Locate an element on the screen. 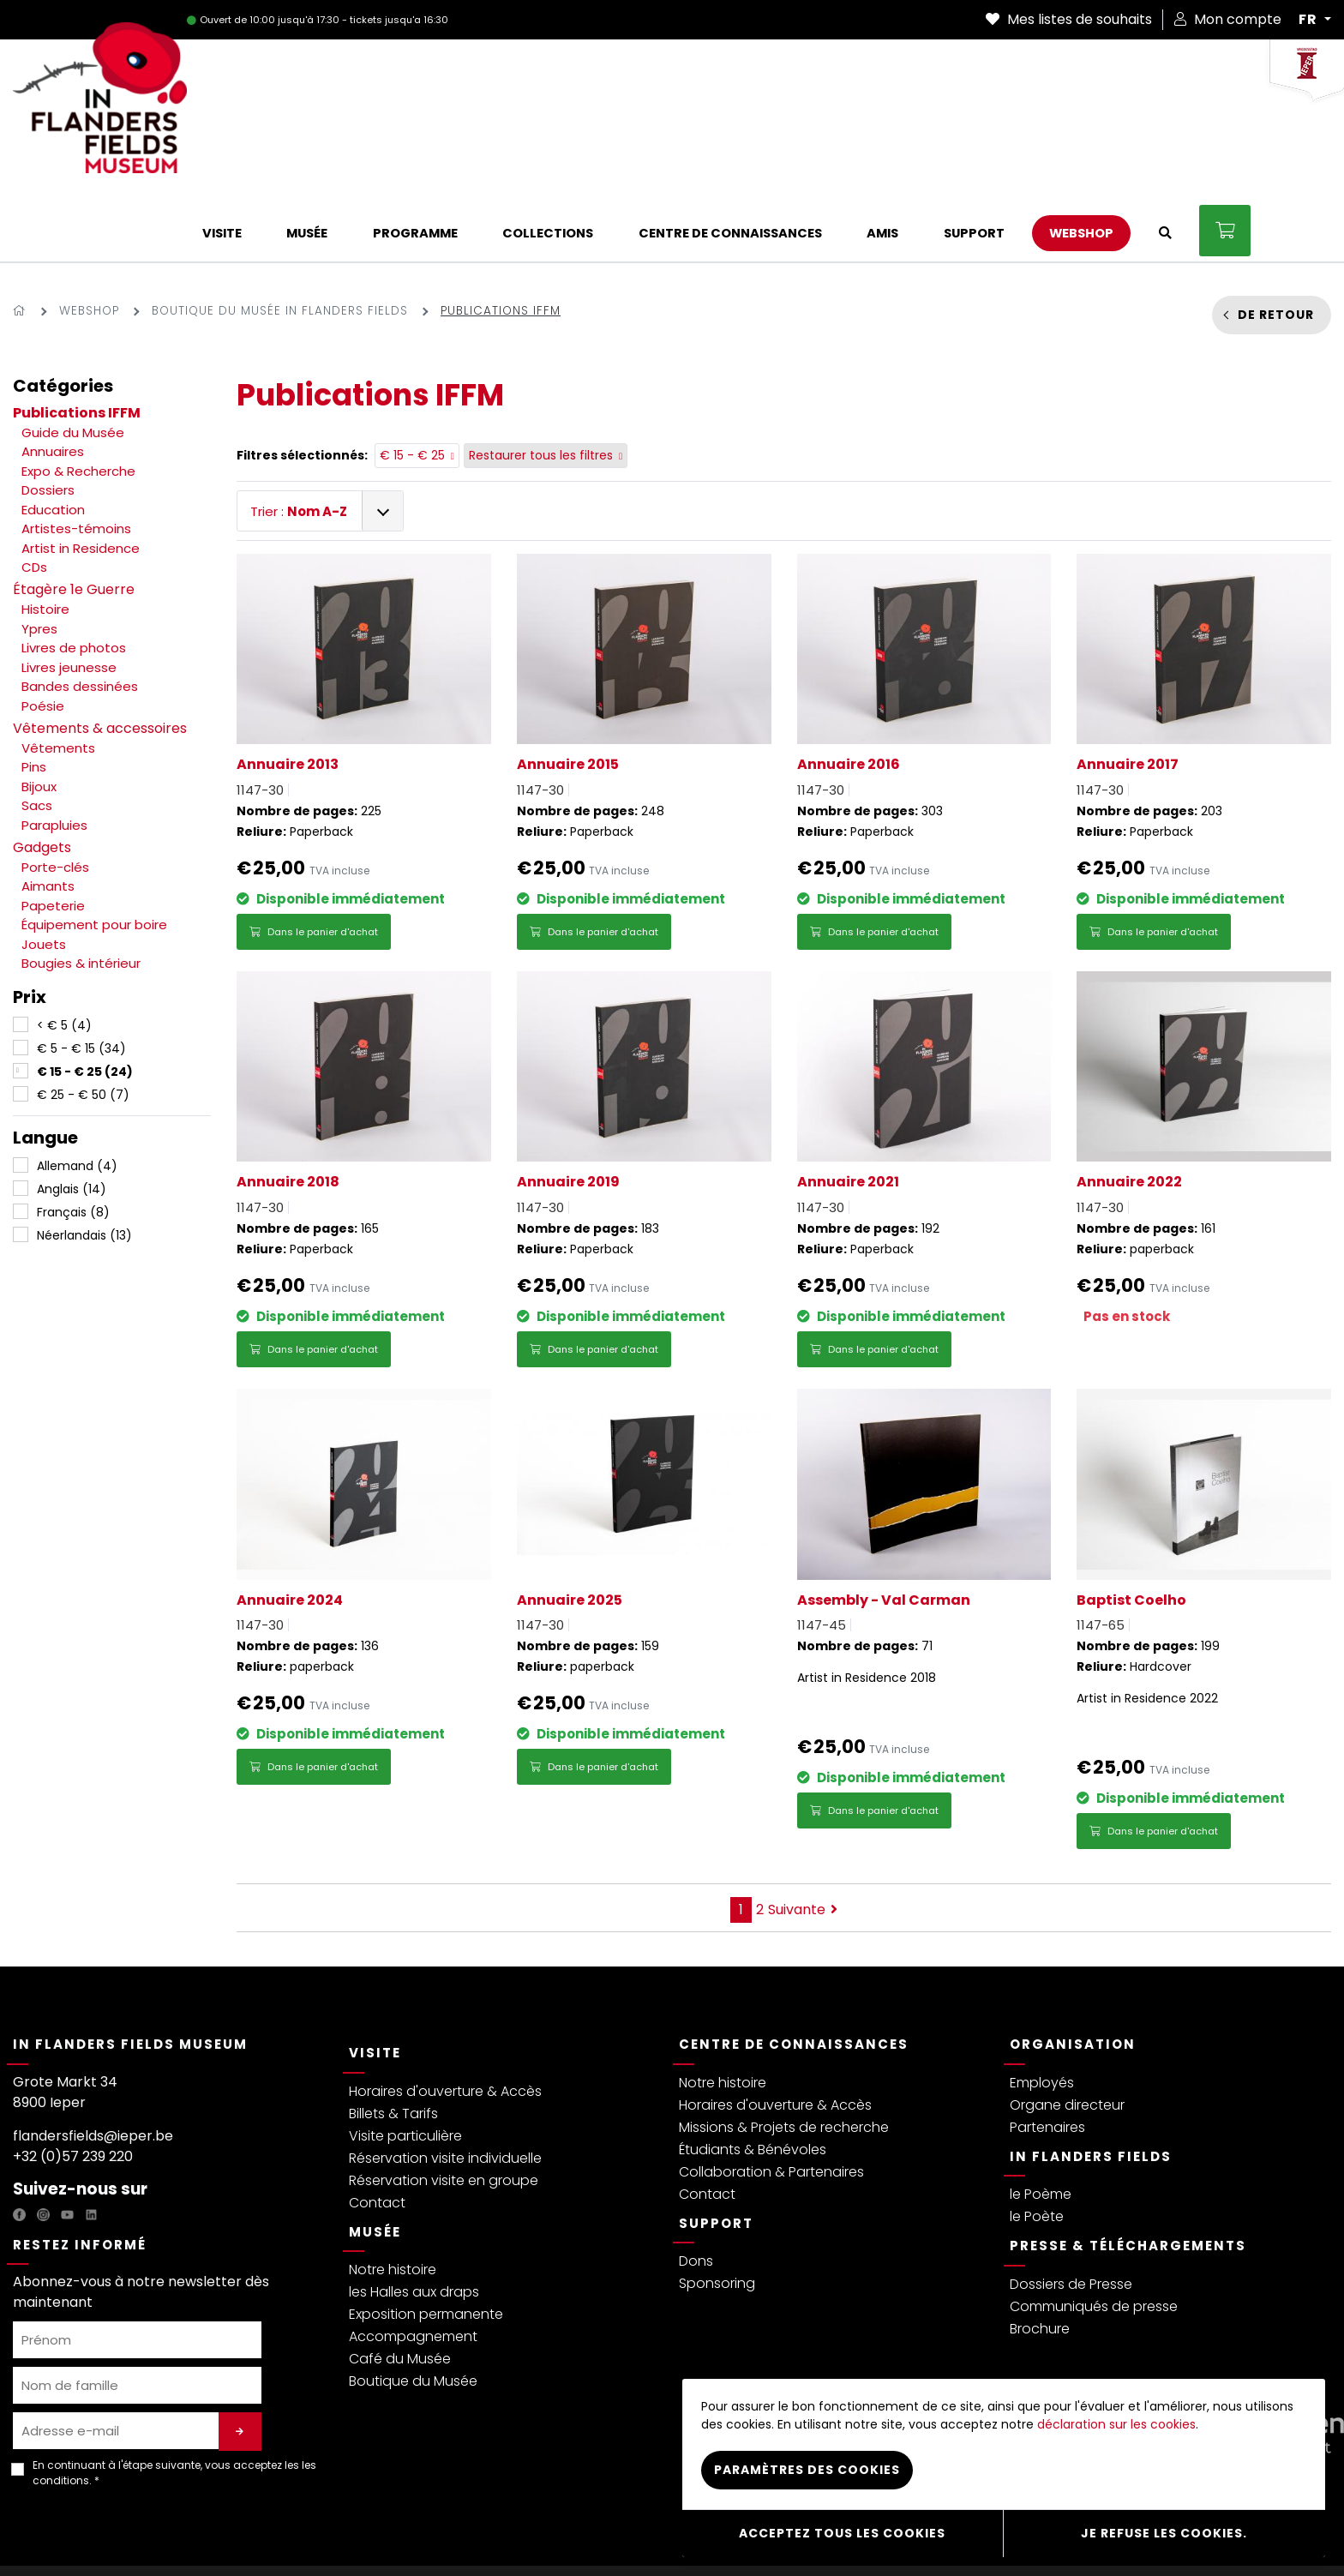 This screenshot has width=1344, height=2576. Bougies & intérieur is located at coordinates (81, 894).